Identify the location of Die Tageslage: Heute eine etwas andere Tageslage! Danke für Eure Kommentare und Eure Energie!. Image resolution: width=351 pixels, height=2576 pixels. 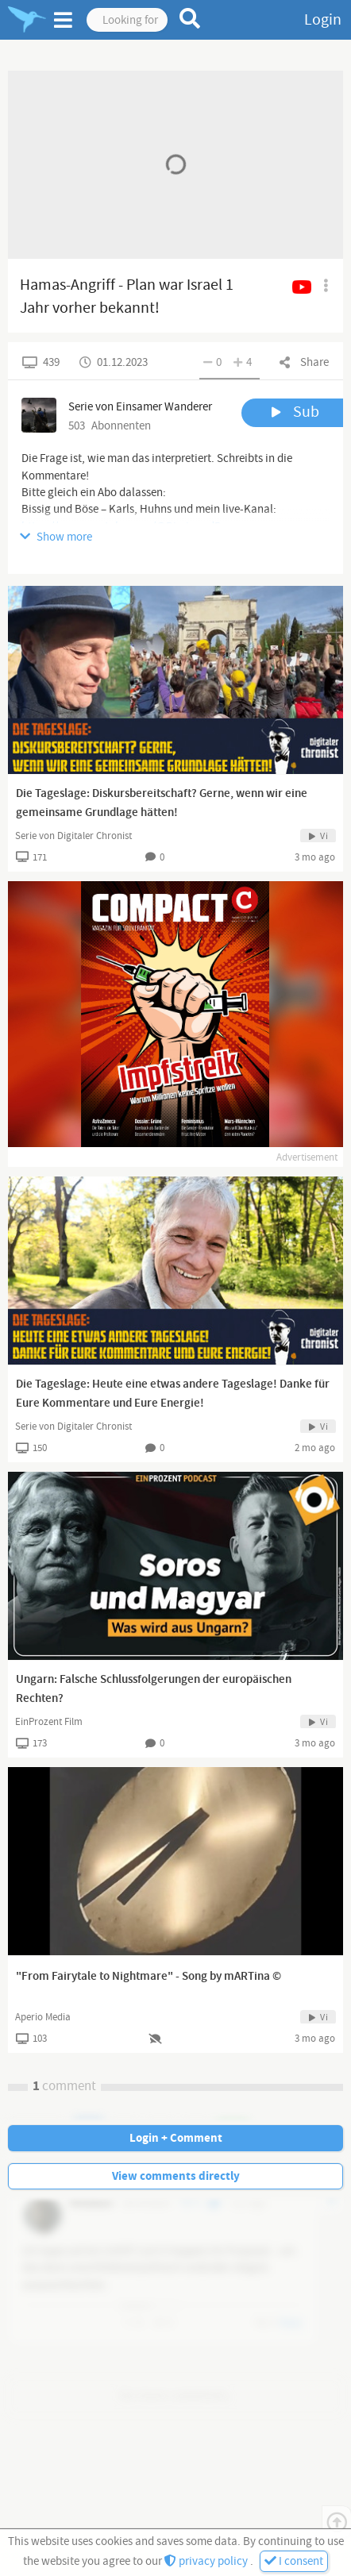
(173, 1394).